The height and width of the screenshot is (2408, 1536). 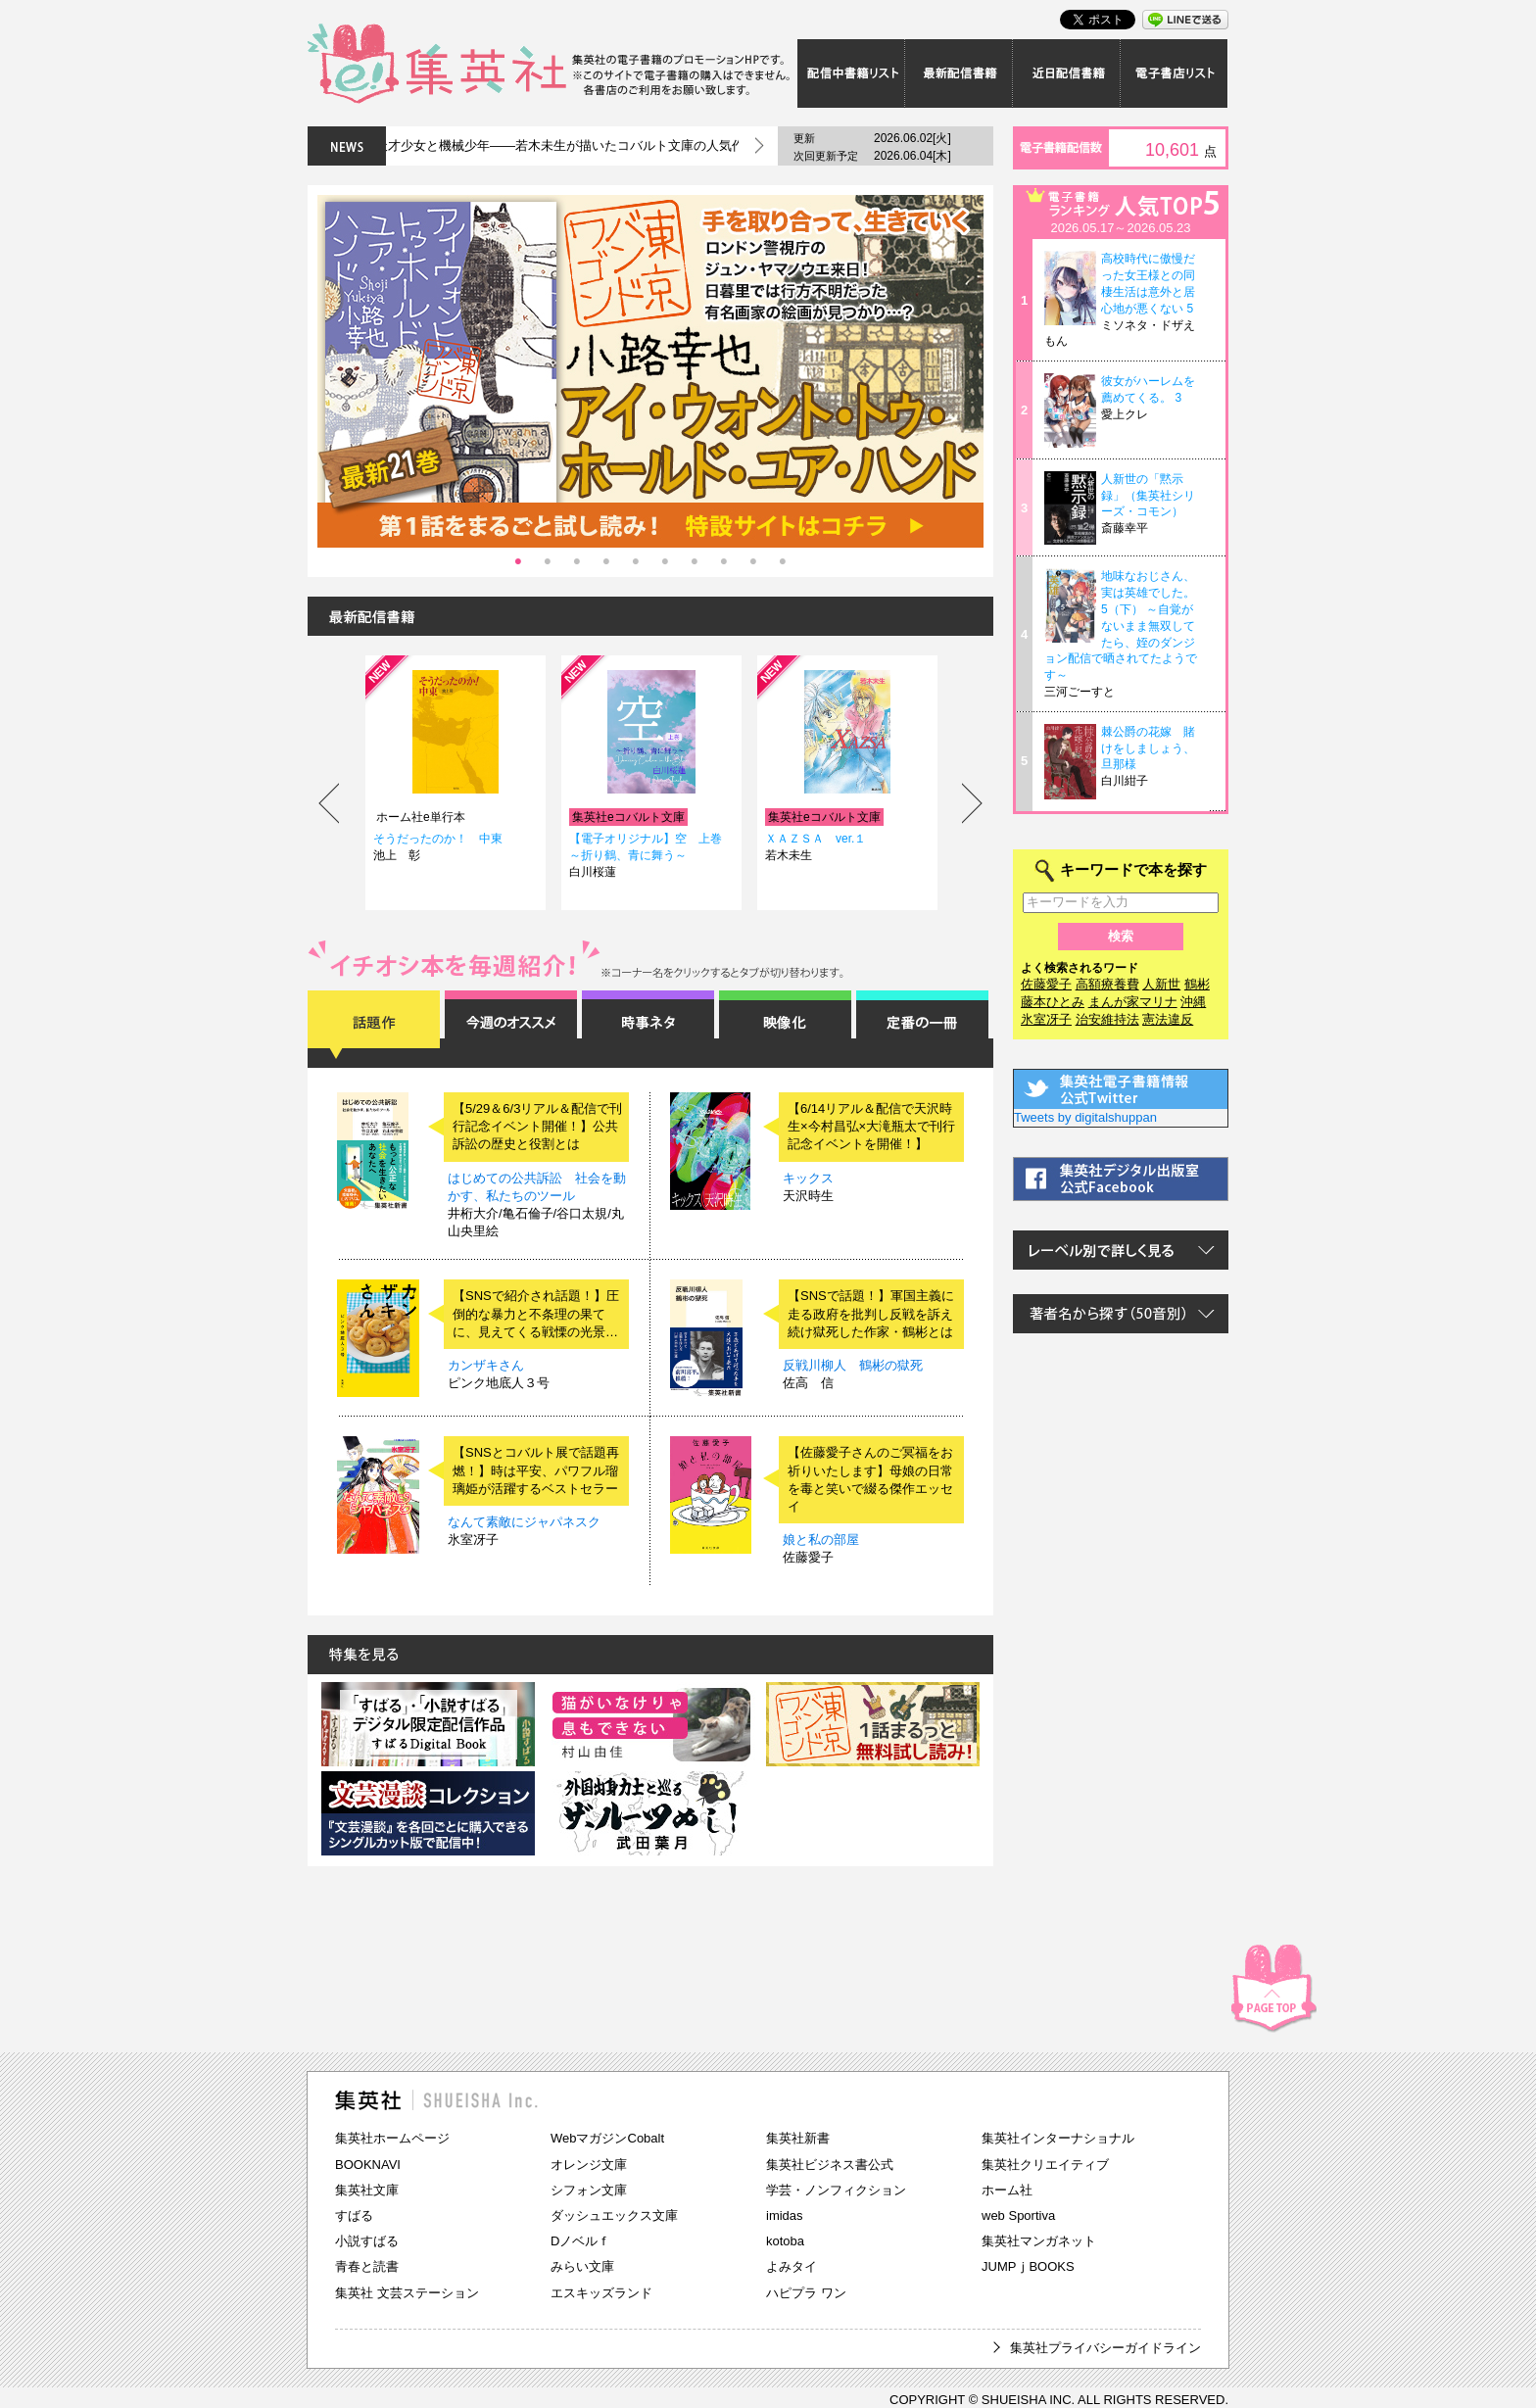 I want to click on 地味なおじさん、実は英雄でした。 5（下） ～自覚がないまま無双してたら、姪のダンジョン配信で晒されてたようです～, so click(x=1120, y=625).